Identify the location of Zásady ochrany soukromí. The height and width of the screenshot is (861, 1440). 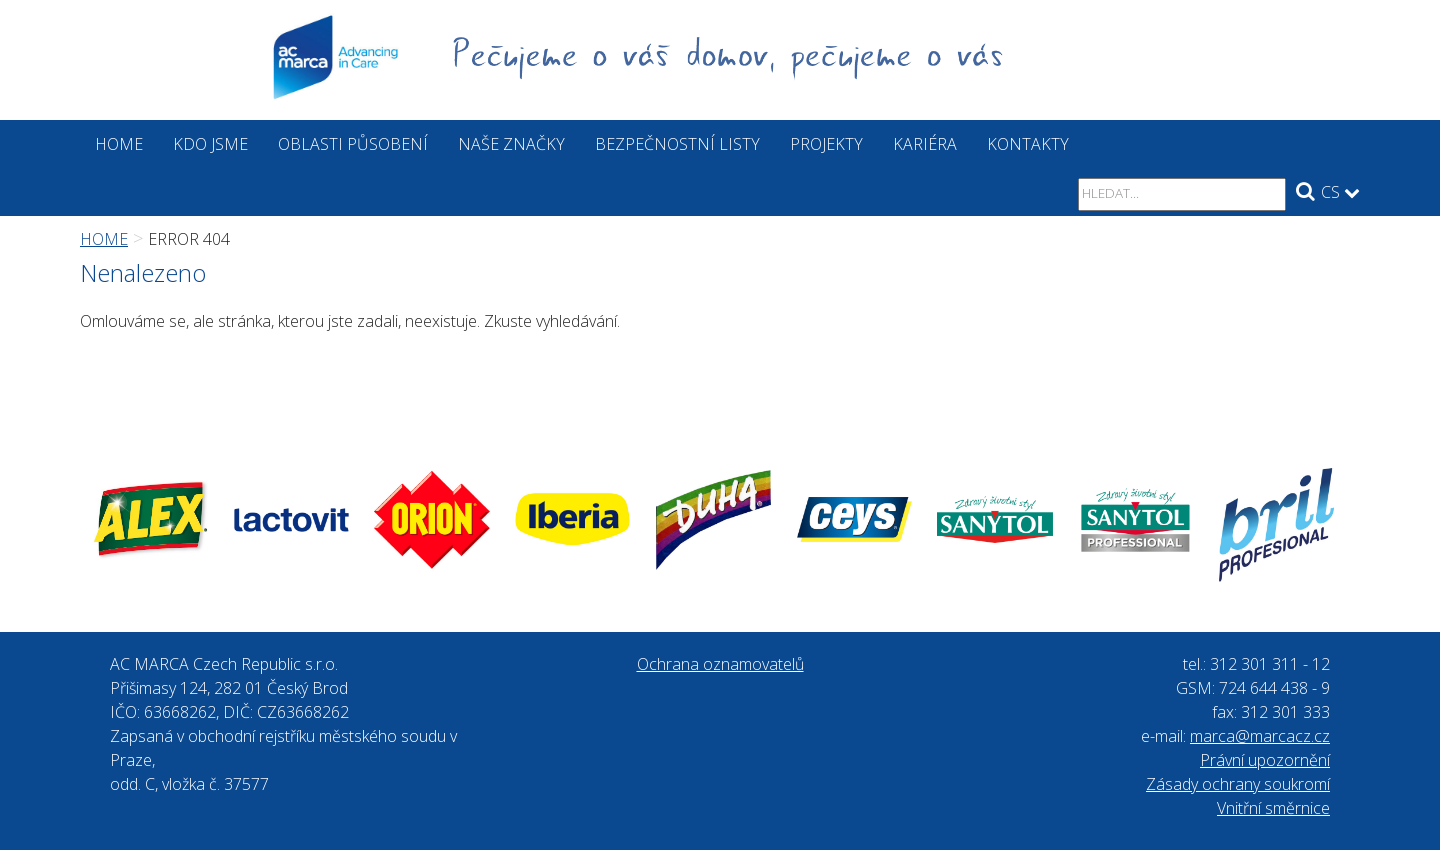
(1238, 784).